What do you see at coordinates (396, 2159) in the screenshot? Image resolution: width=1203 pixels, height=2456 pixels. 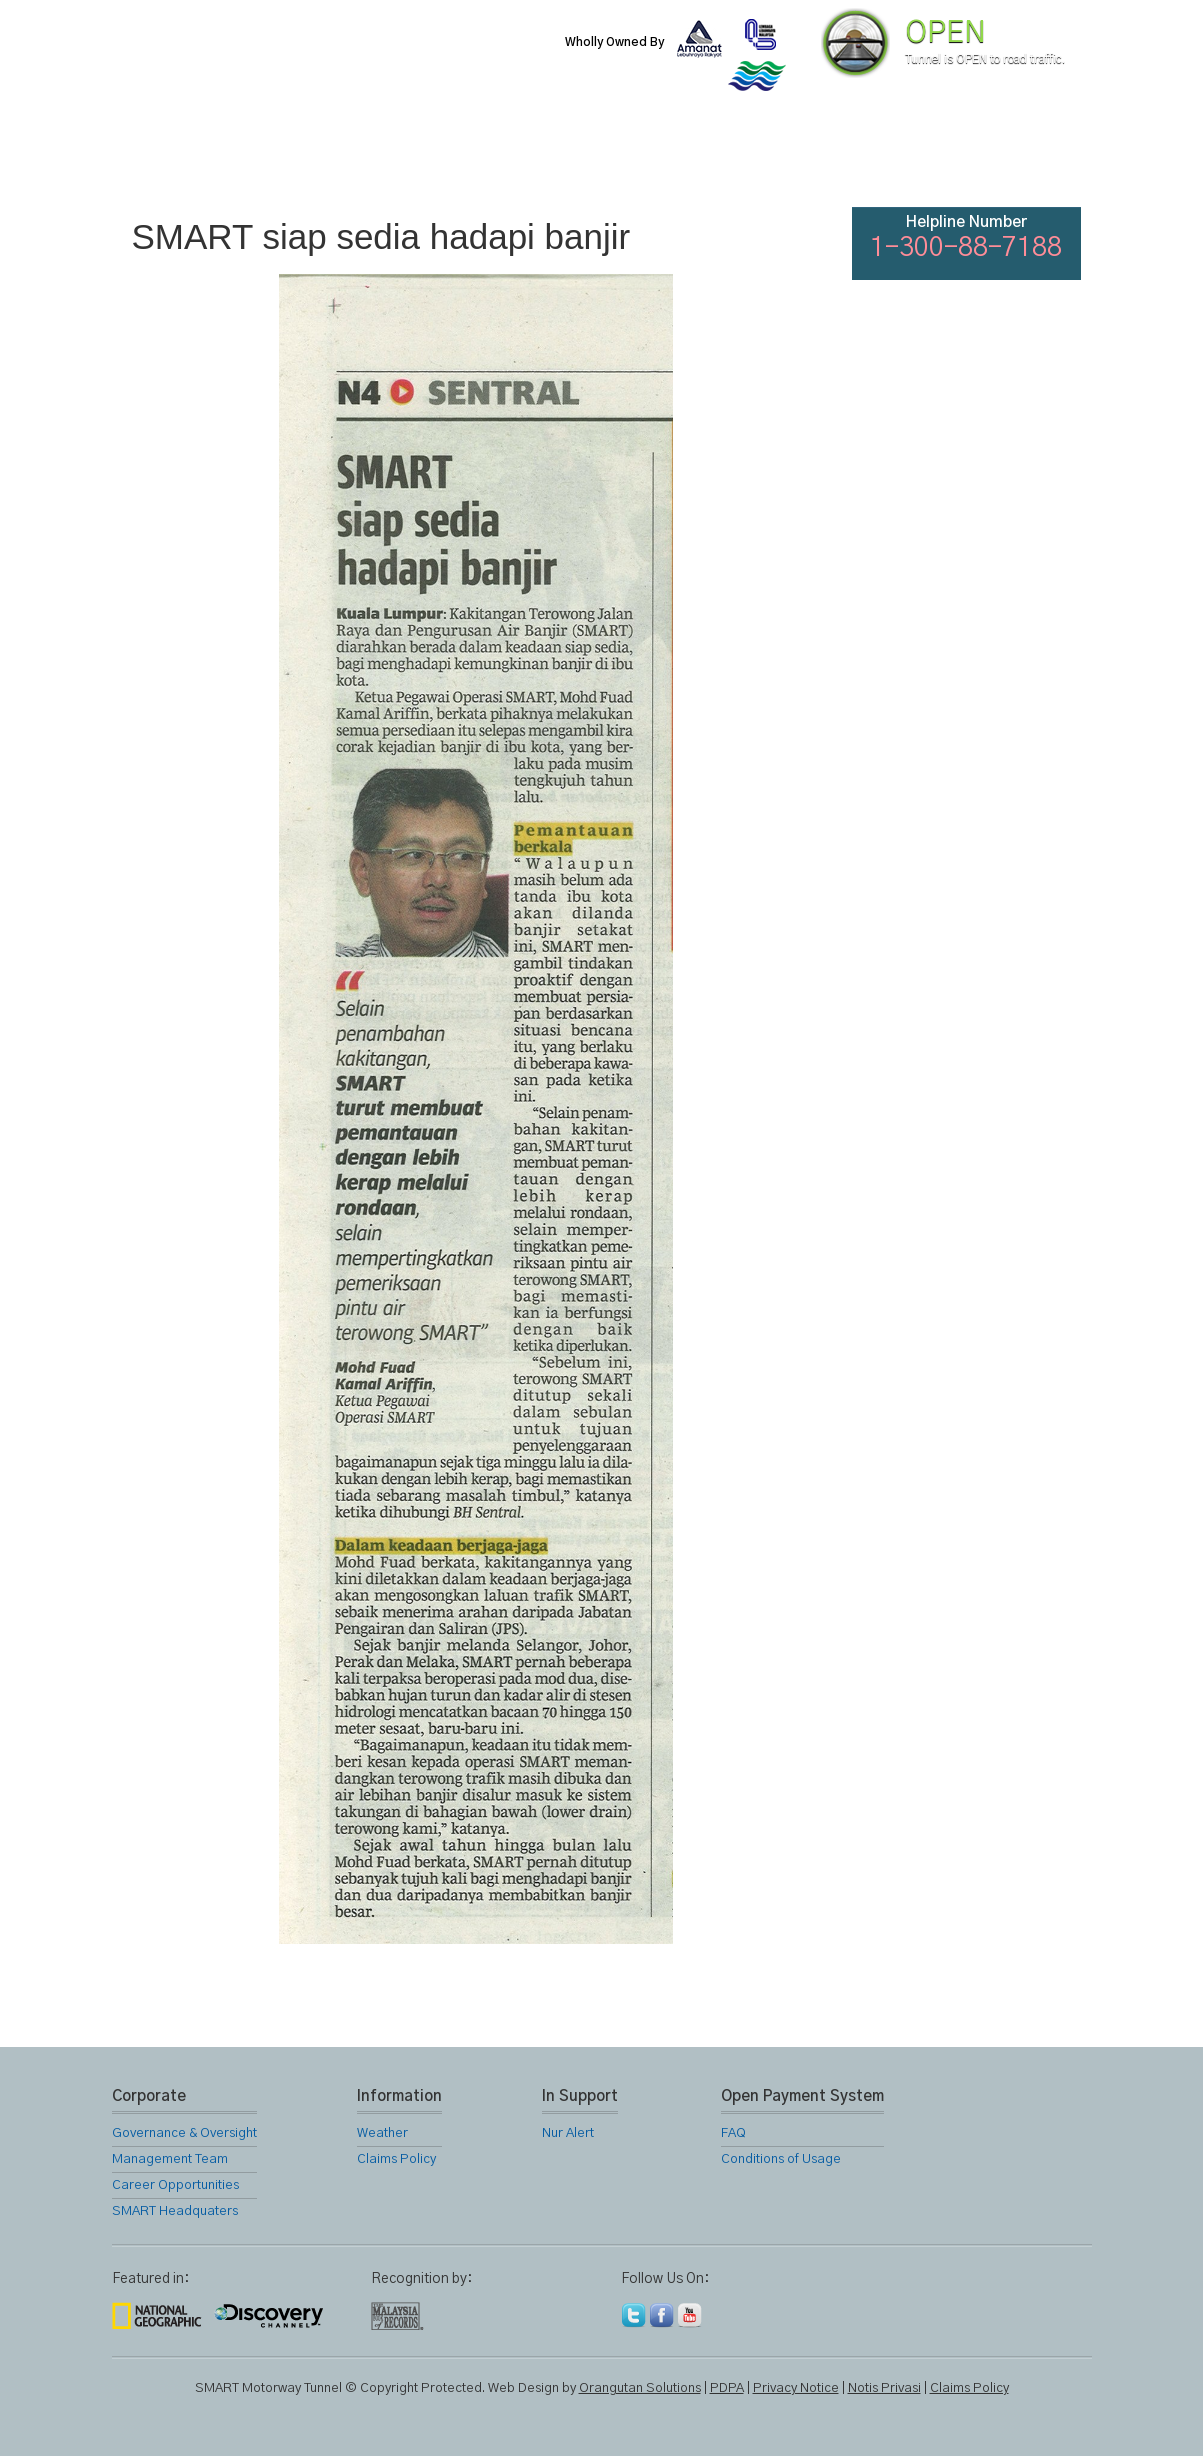 I see `Claims Policy` at bounding box center [396, 2159].